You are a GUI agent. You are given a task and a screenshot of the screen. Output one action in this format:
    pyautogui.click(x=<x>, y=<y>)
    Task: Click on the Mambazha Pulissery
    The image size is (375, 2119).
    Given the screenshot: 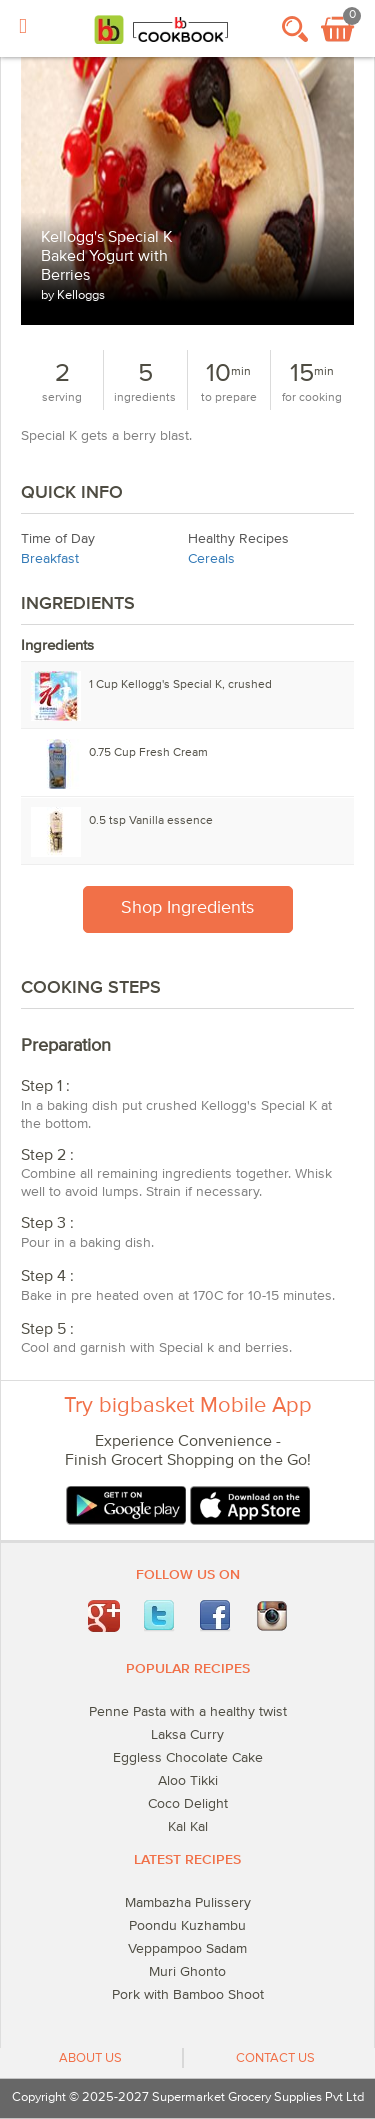 What is the action you would take?
    pyautogui.click(x=188, y=1903)
    